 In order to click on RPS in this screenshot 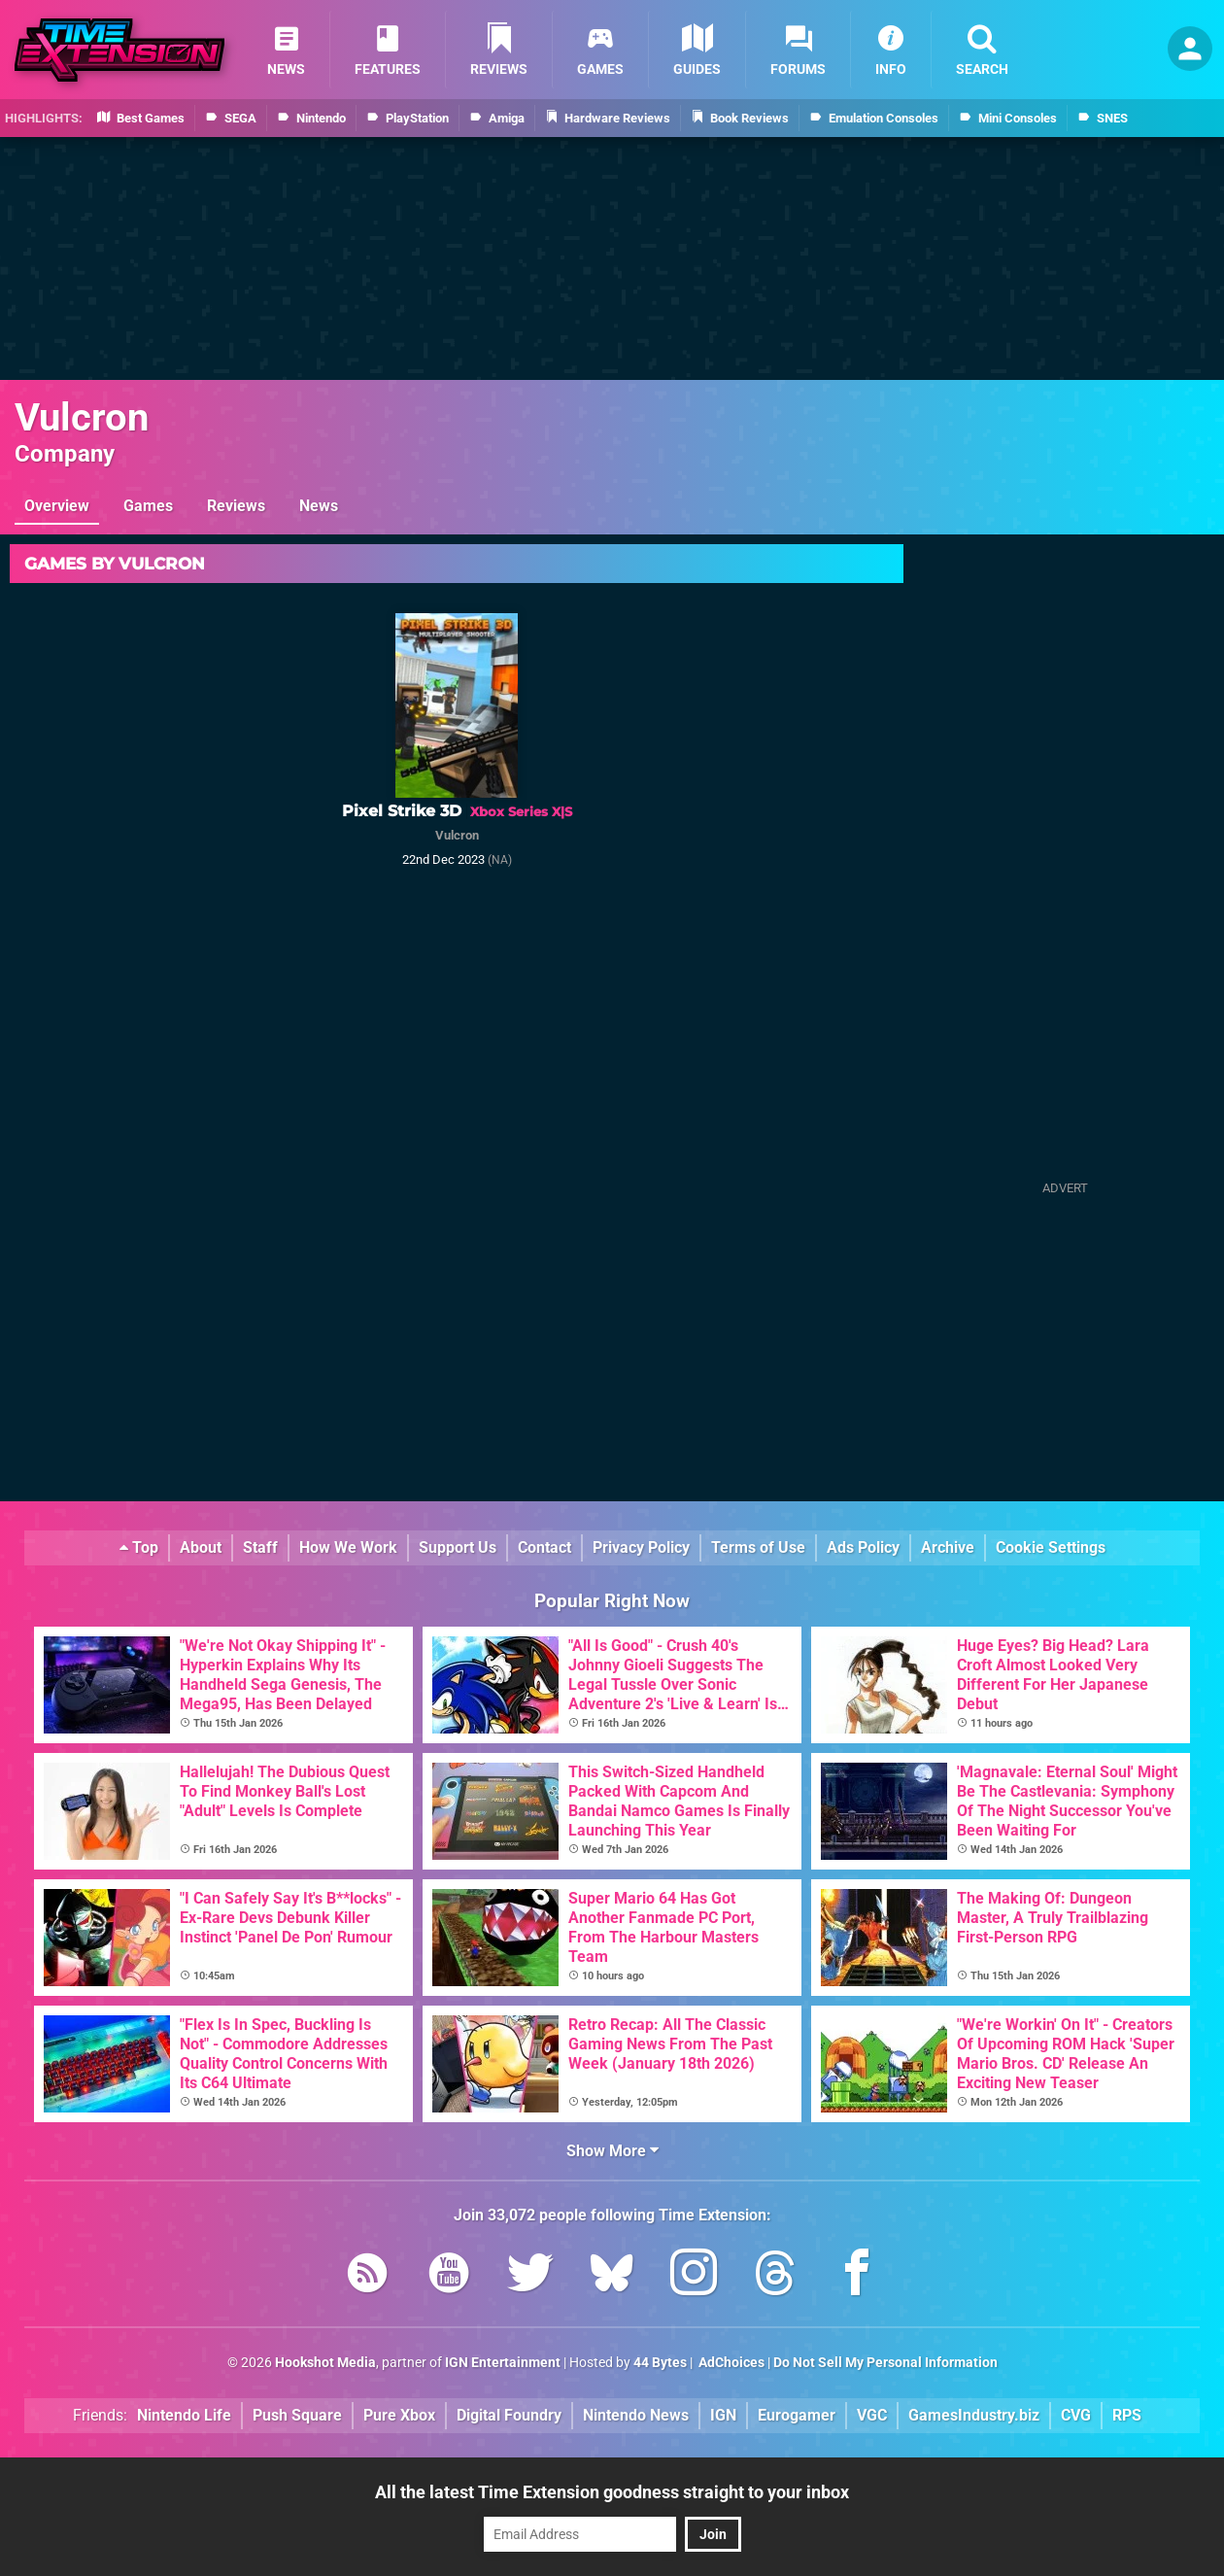, I will do `click(1126, 2415)`.